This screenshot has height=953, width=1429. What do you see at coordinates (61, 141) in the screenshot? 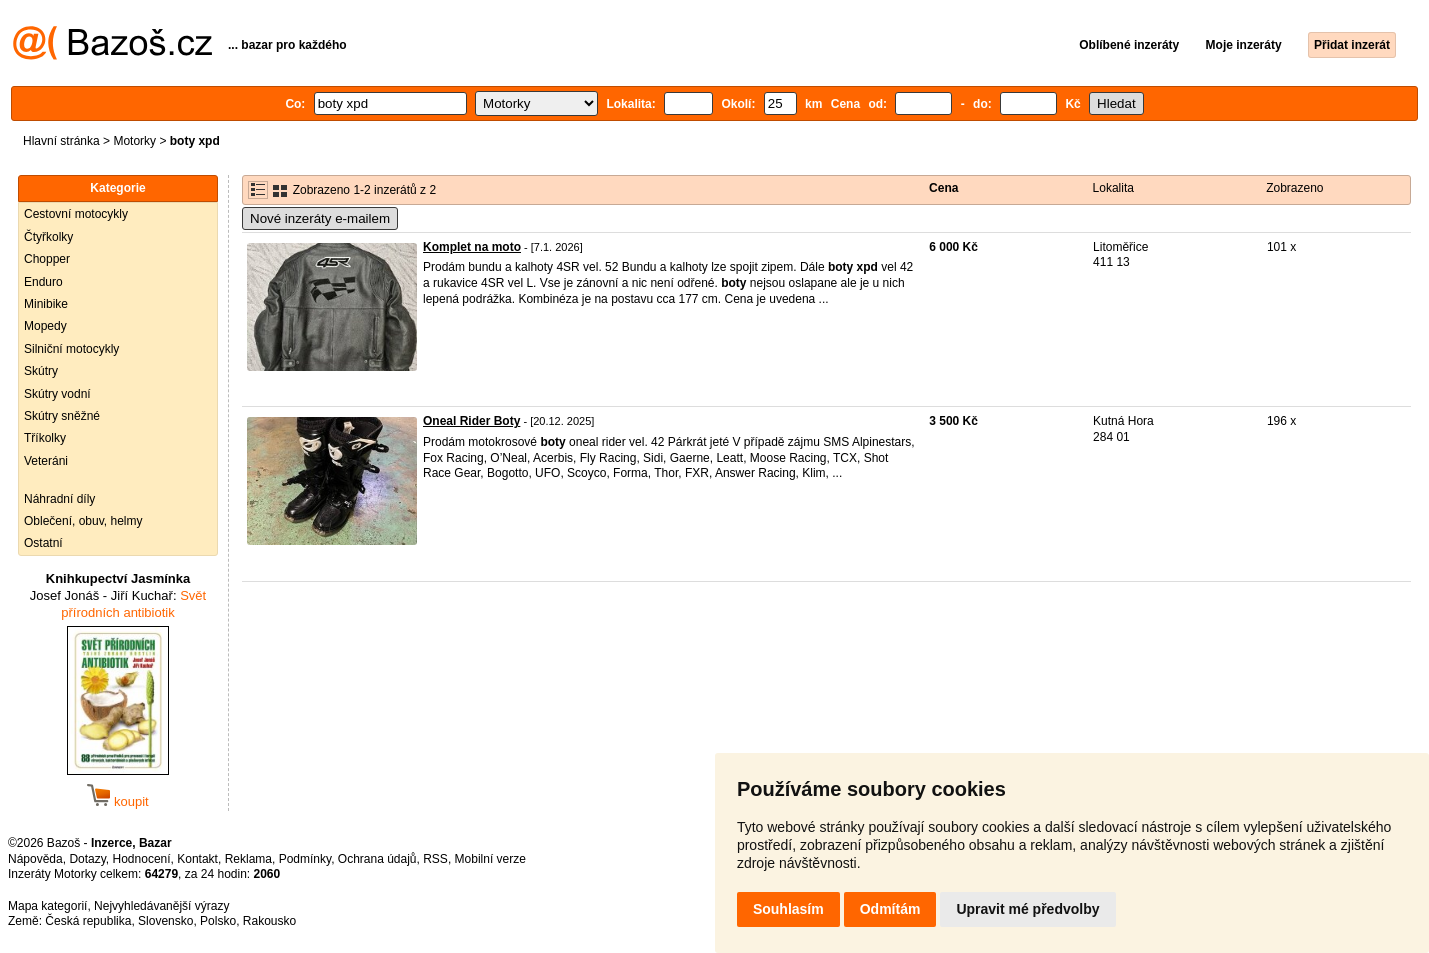
I see `Hlavní stránka` at bounding box center [61, 141].